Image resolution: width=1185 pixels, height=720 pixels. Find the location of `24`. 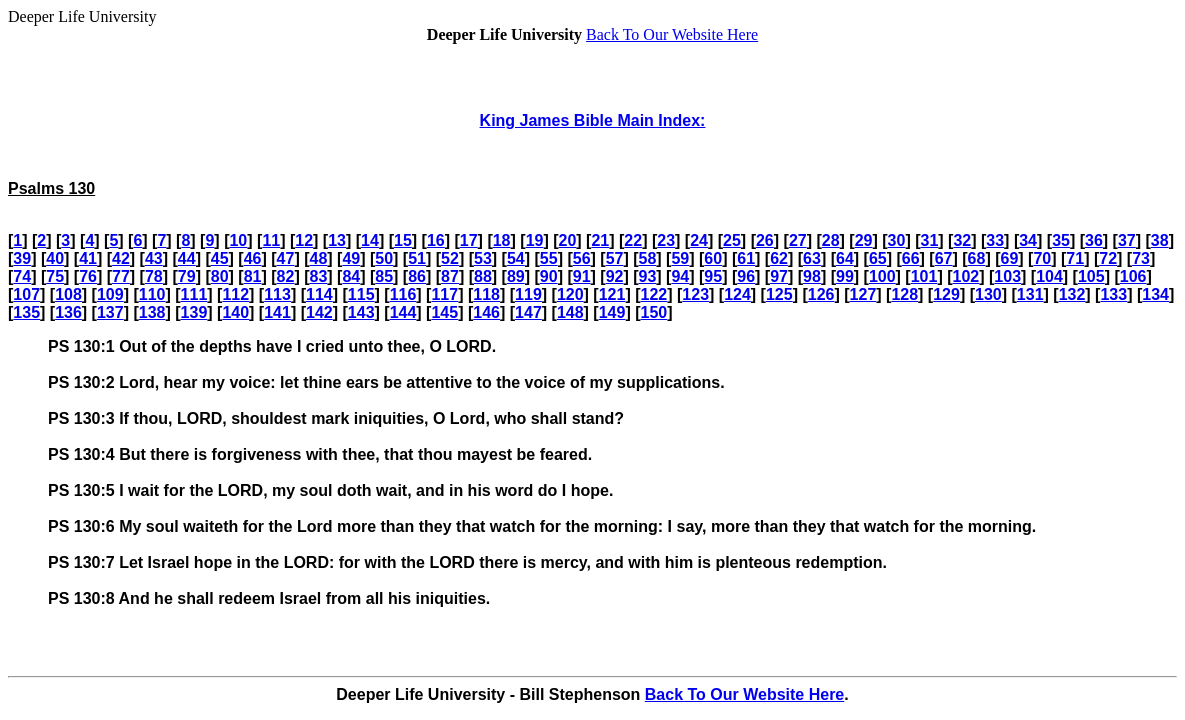

24 is located at coordinates (699, 240).